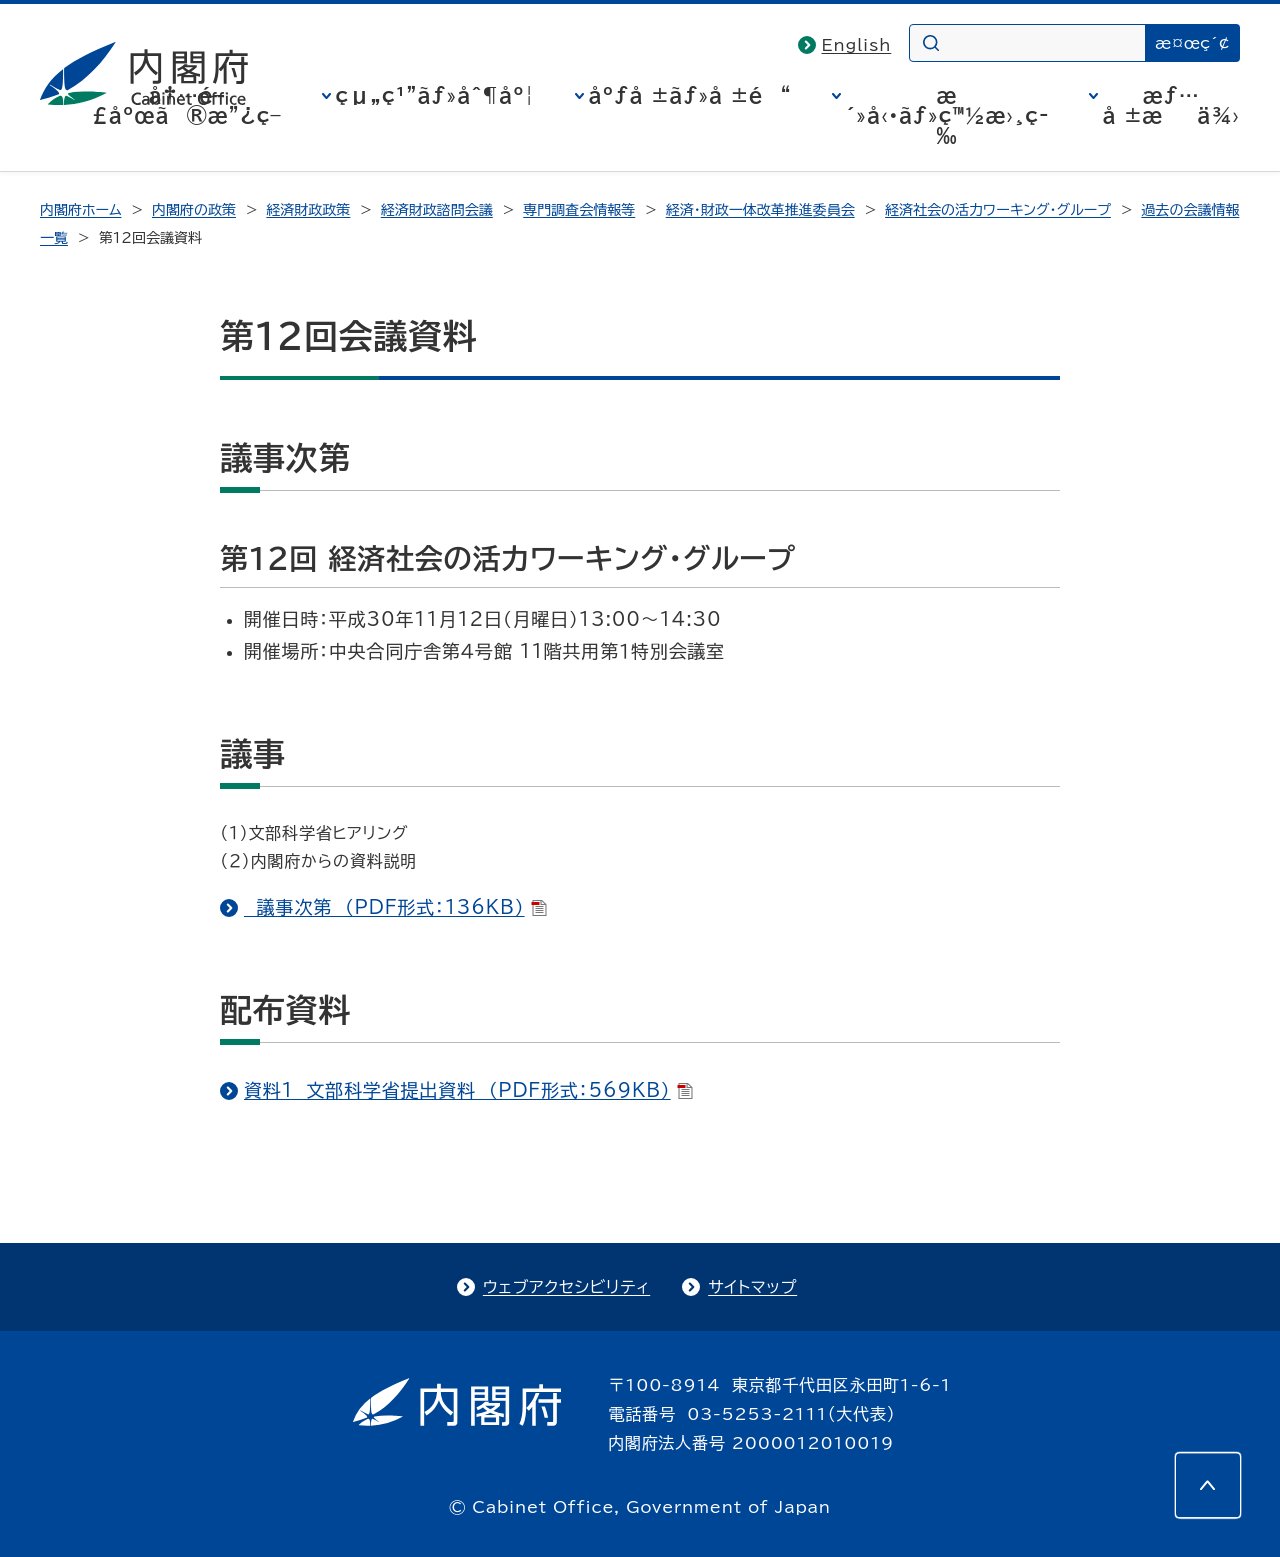 The image size is (1280, 1557). I want to click on æƒ…å ±æä¾›, so click(1171, 105).